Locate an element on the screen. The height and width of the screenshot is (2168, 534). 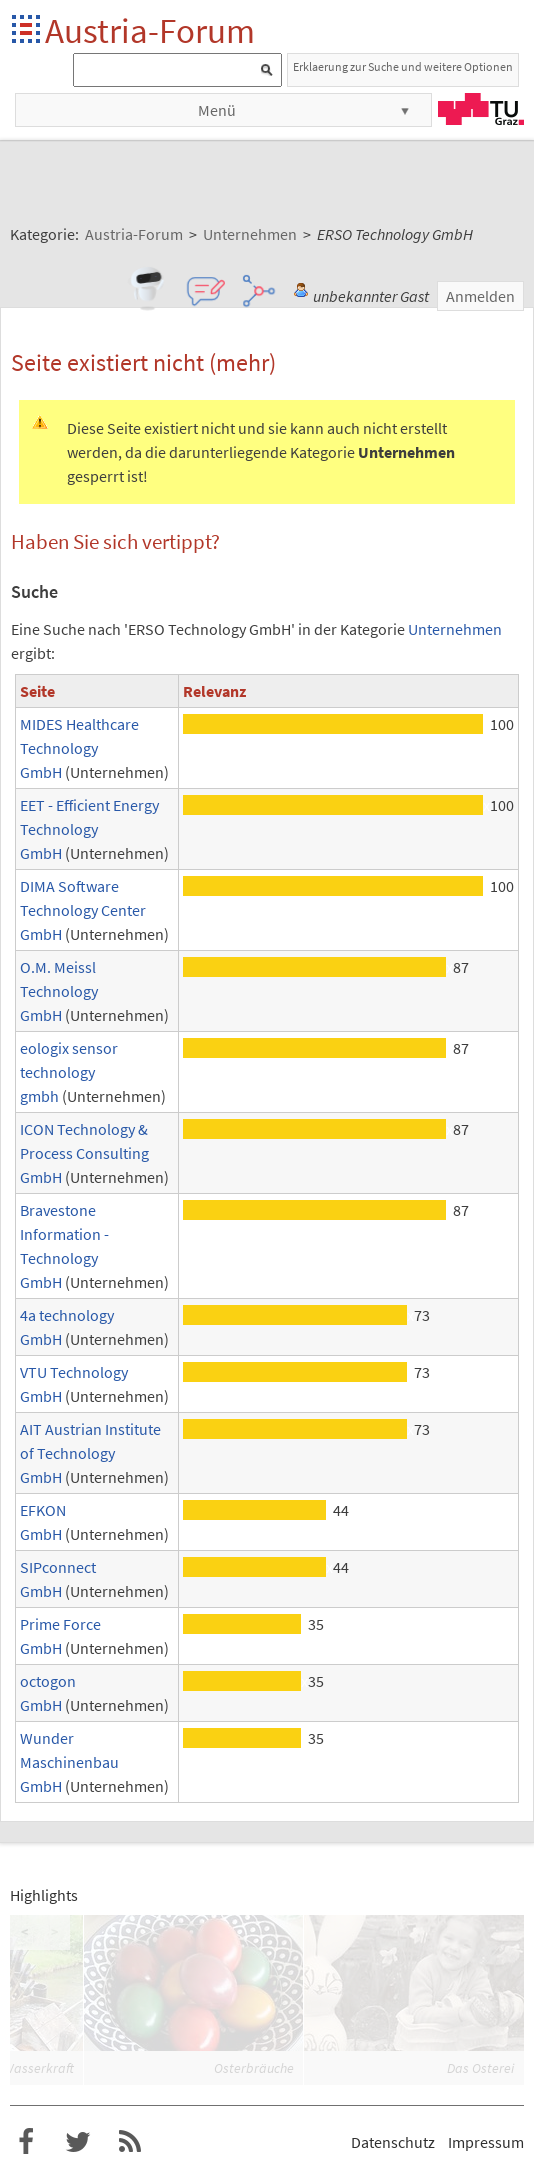
Osterbräuche is located at coordinates (254, 2068).